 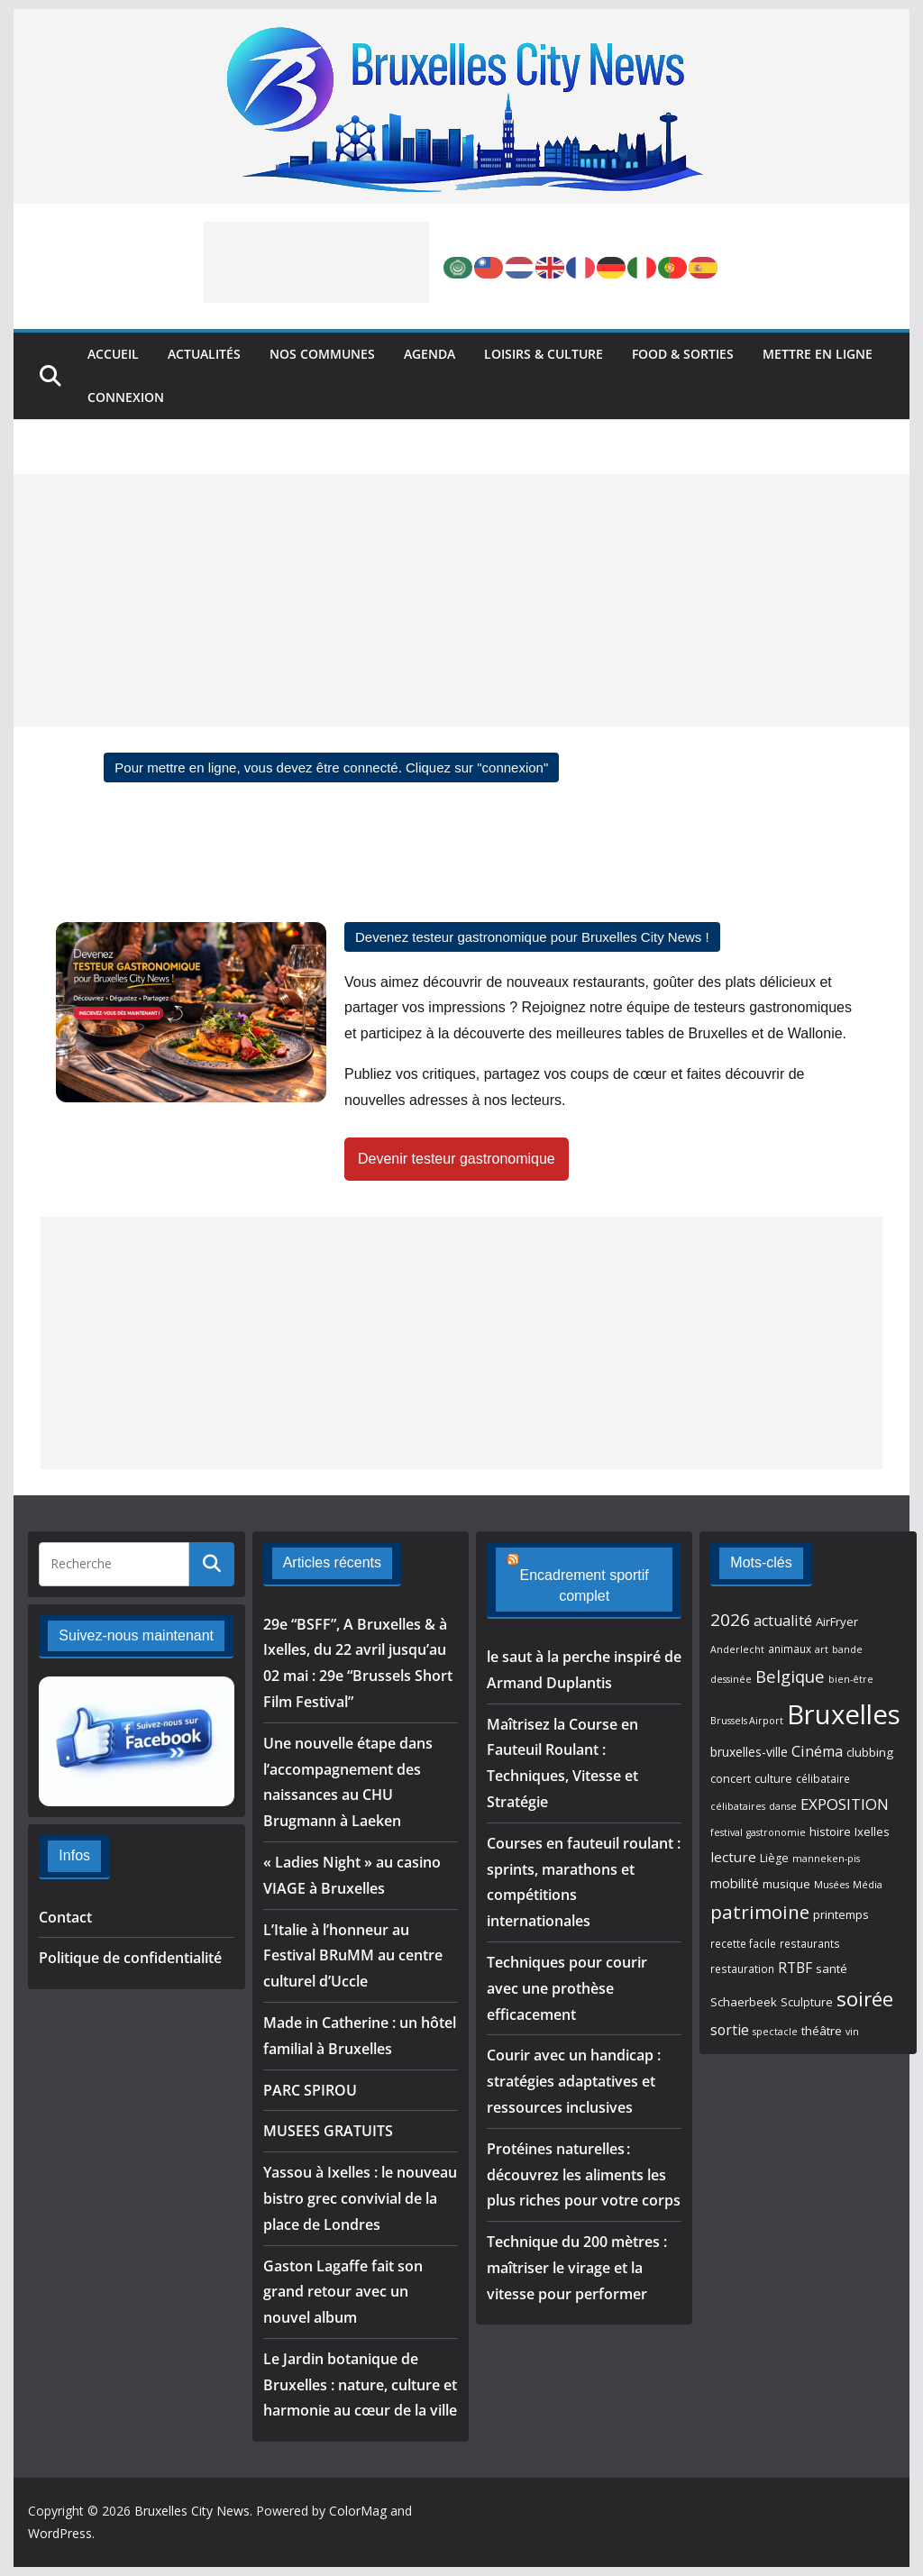 What do you see at coordinates (113, 353) in the screenshot?
I see `Accueil` at bounding box center [113, 353].